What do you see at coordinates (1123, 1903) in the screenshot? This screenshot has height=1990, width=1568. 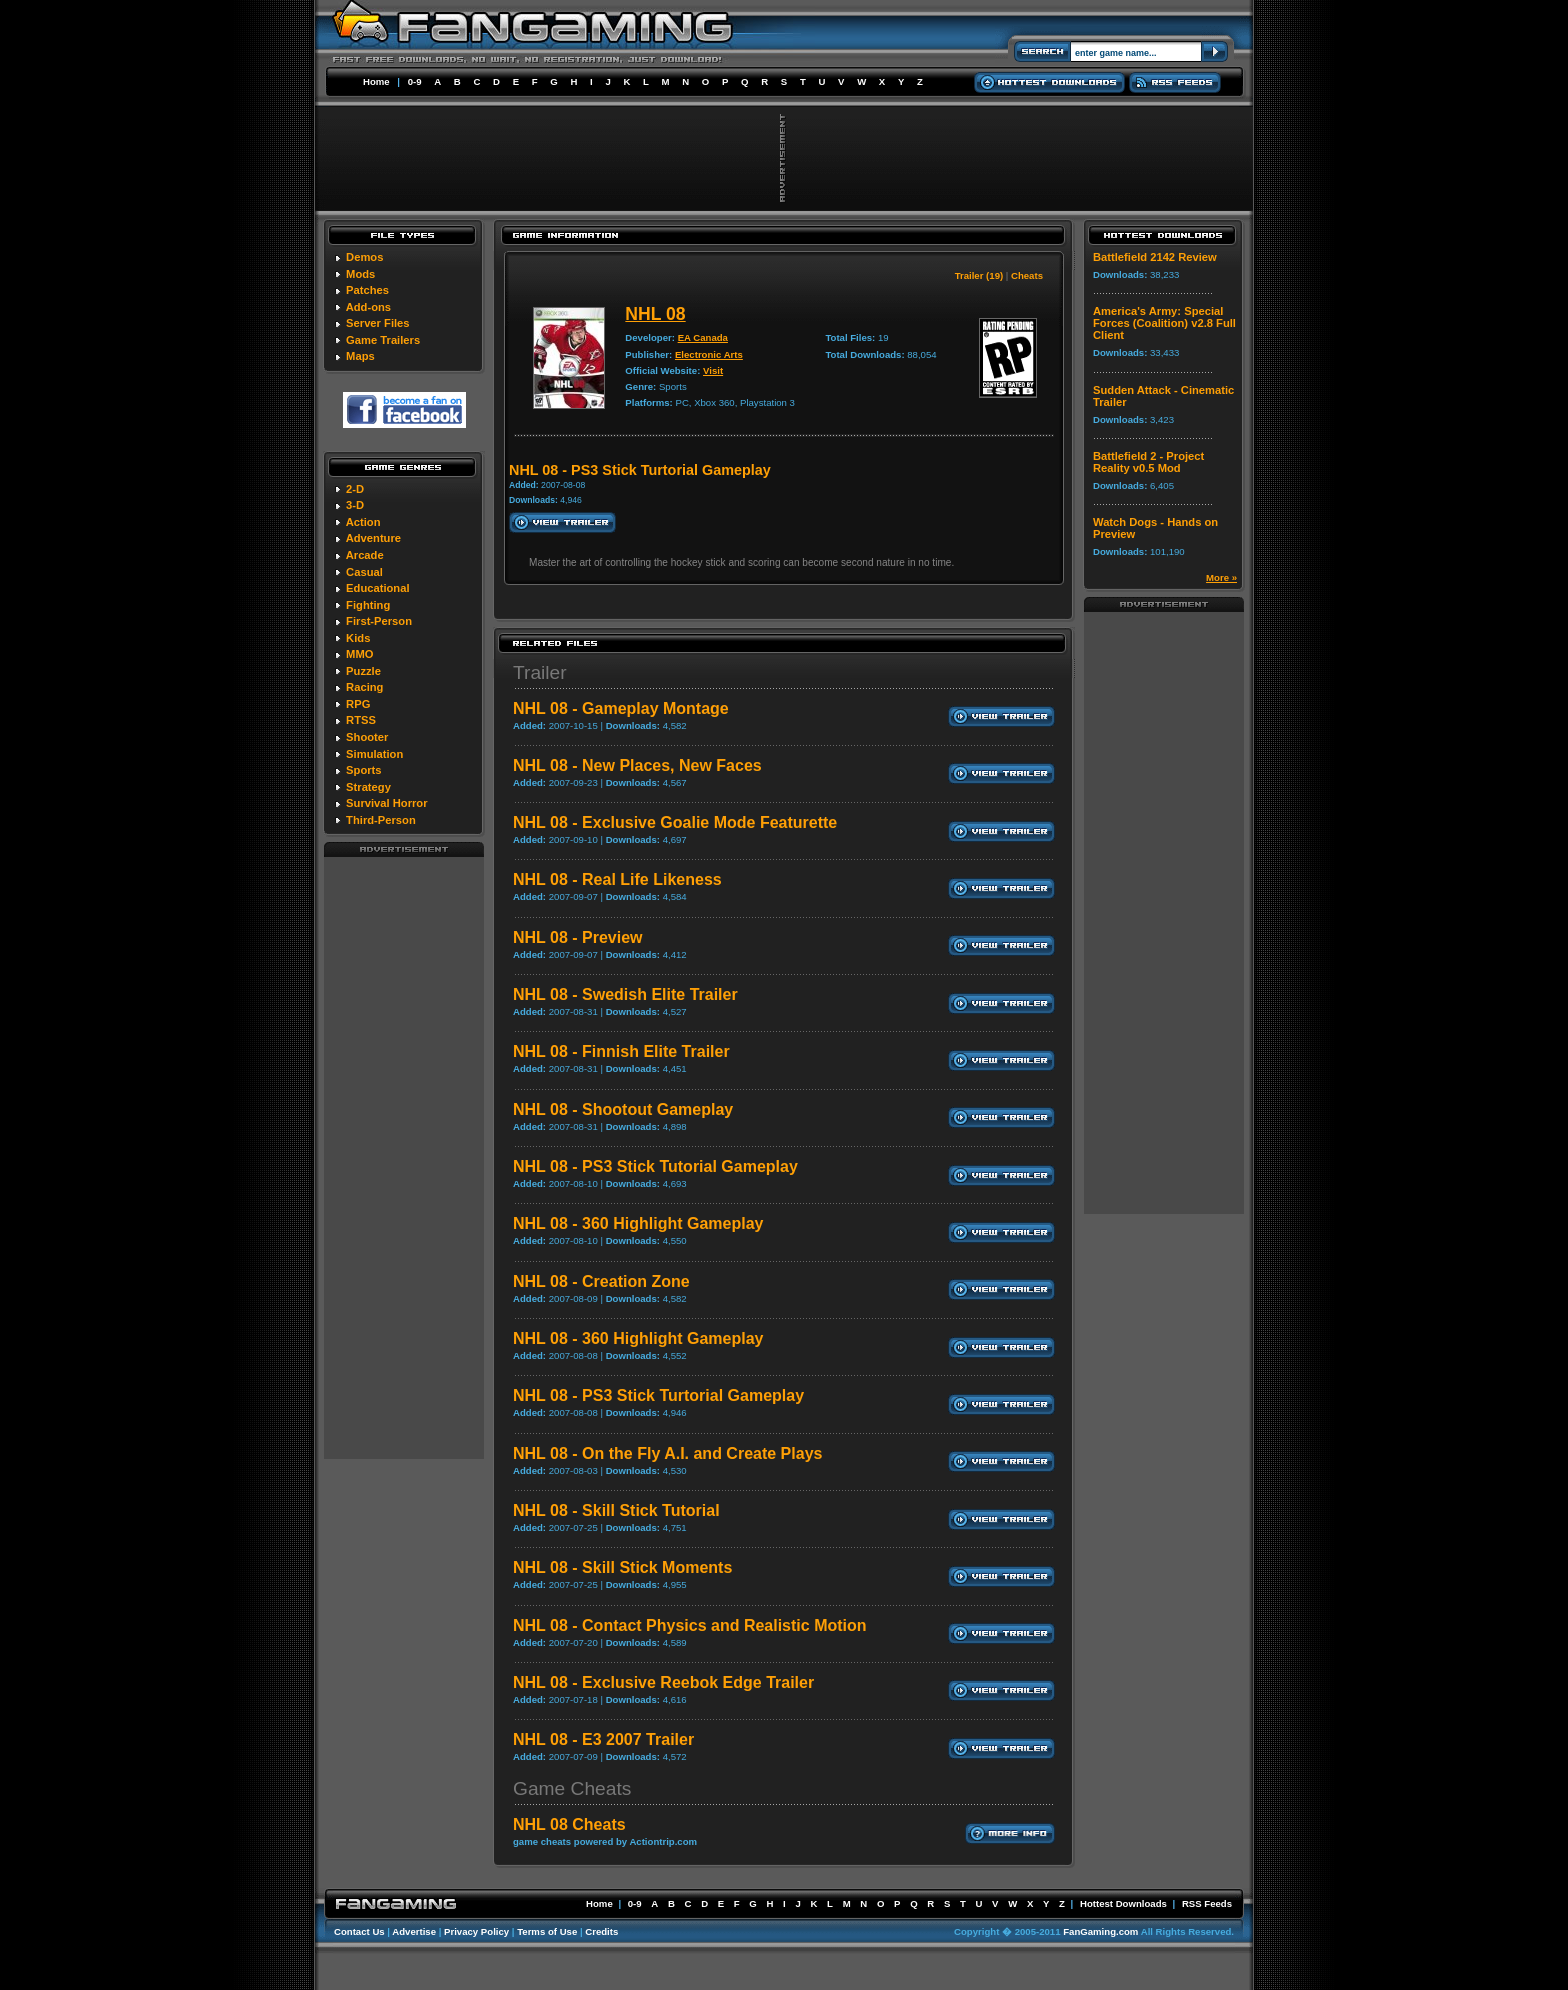 I see `Hottest Downloads` at bounding box center [1123, 1903].